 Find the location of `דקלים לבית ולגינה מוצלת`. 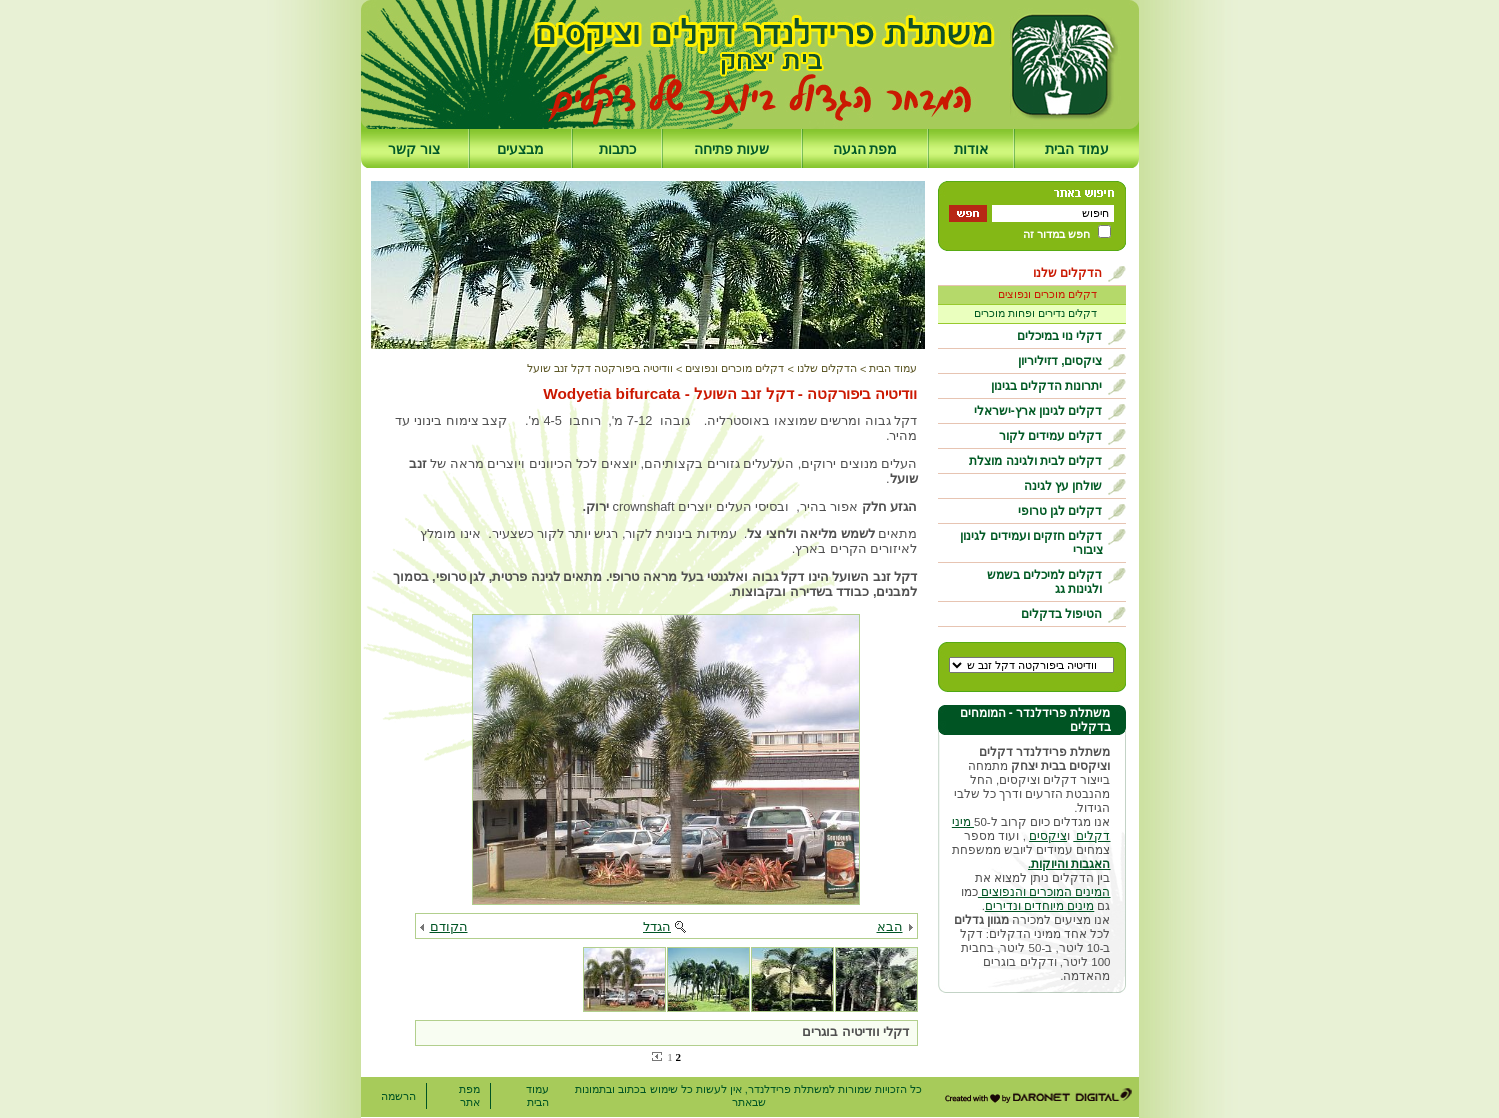

דקלים לבית ולגינה מוצלת is located at coordinates (1035, 461).